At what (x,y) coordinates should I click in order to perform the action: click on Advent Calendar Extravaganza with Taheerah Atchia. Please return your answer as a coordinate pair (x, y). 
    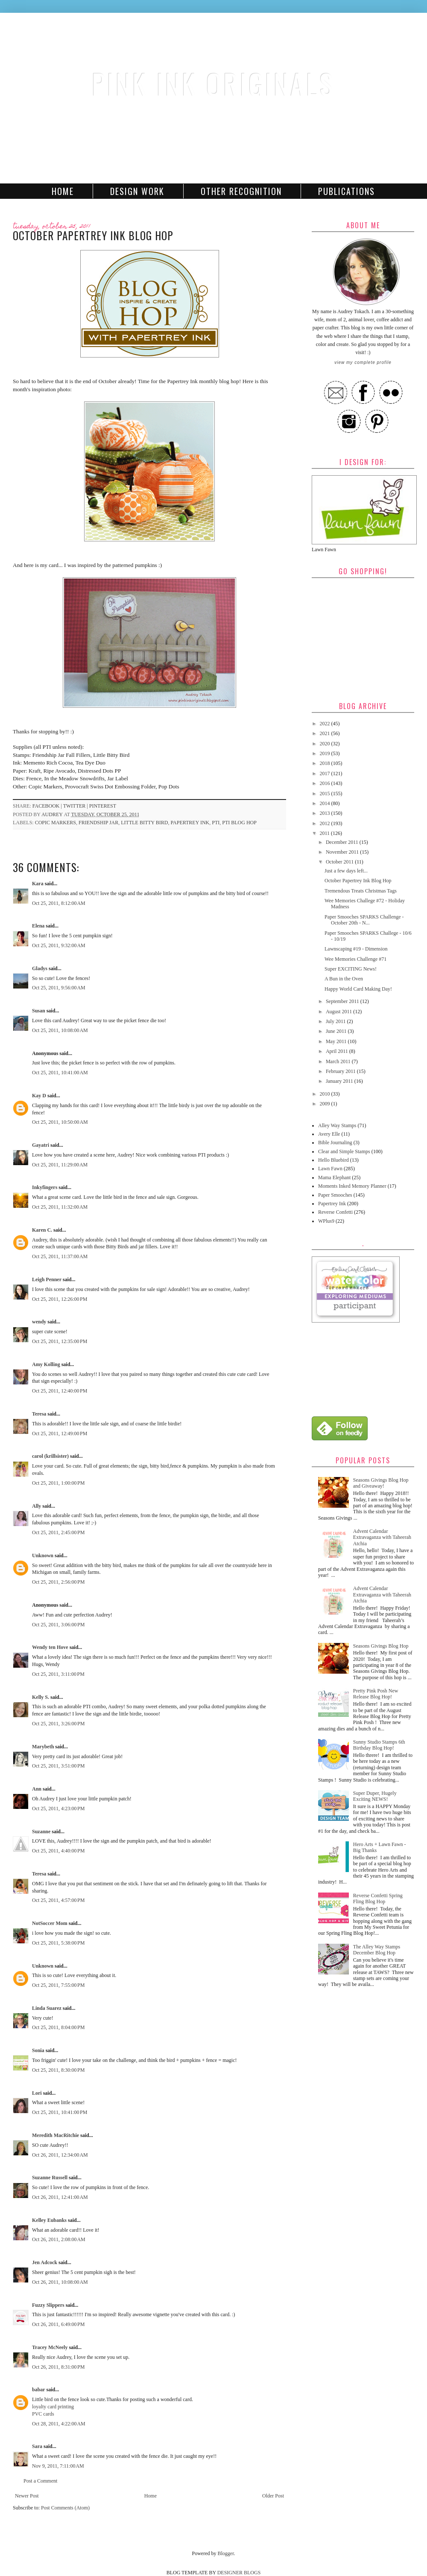
    Looking at the image, I should click on (382, 1537).